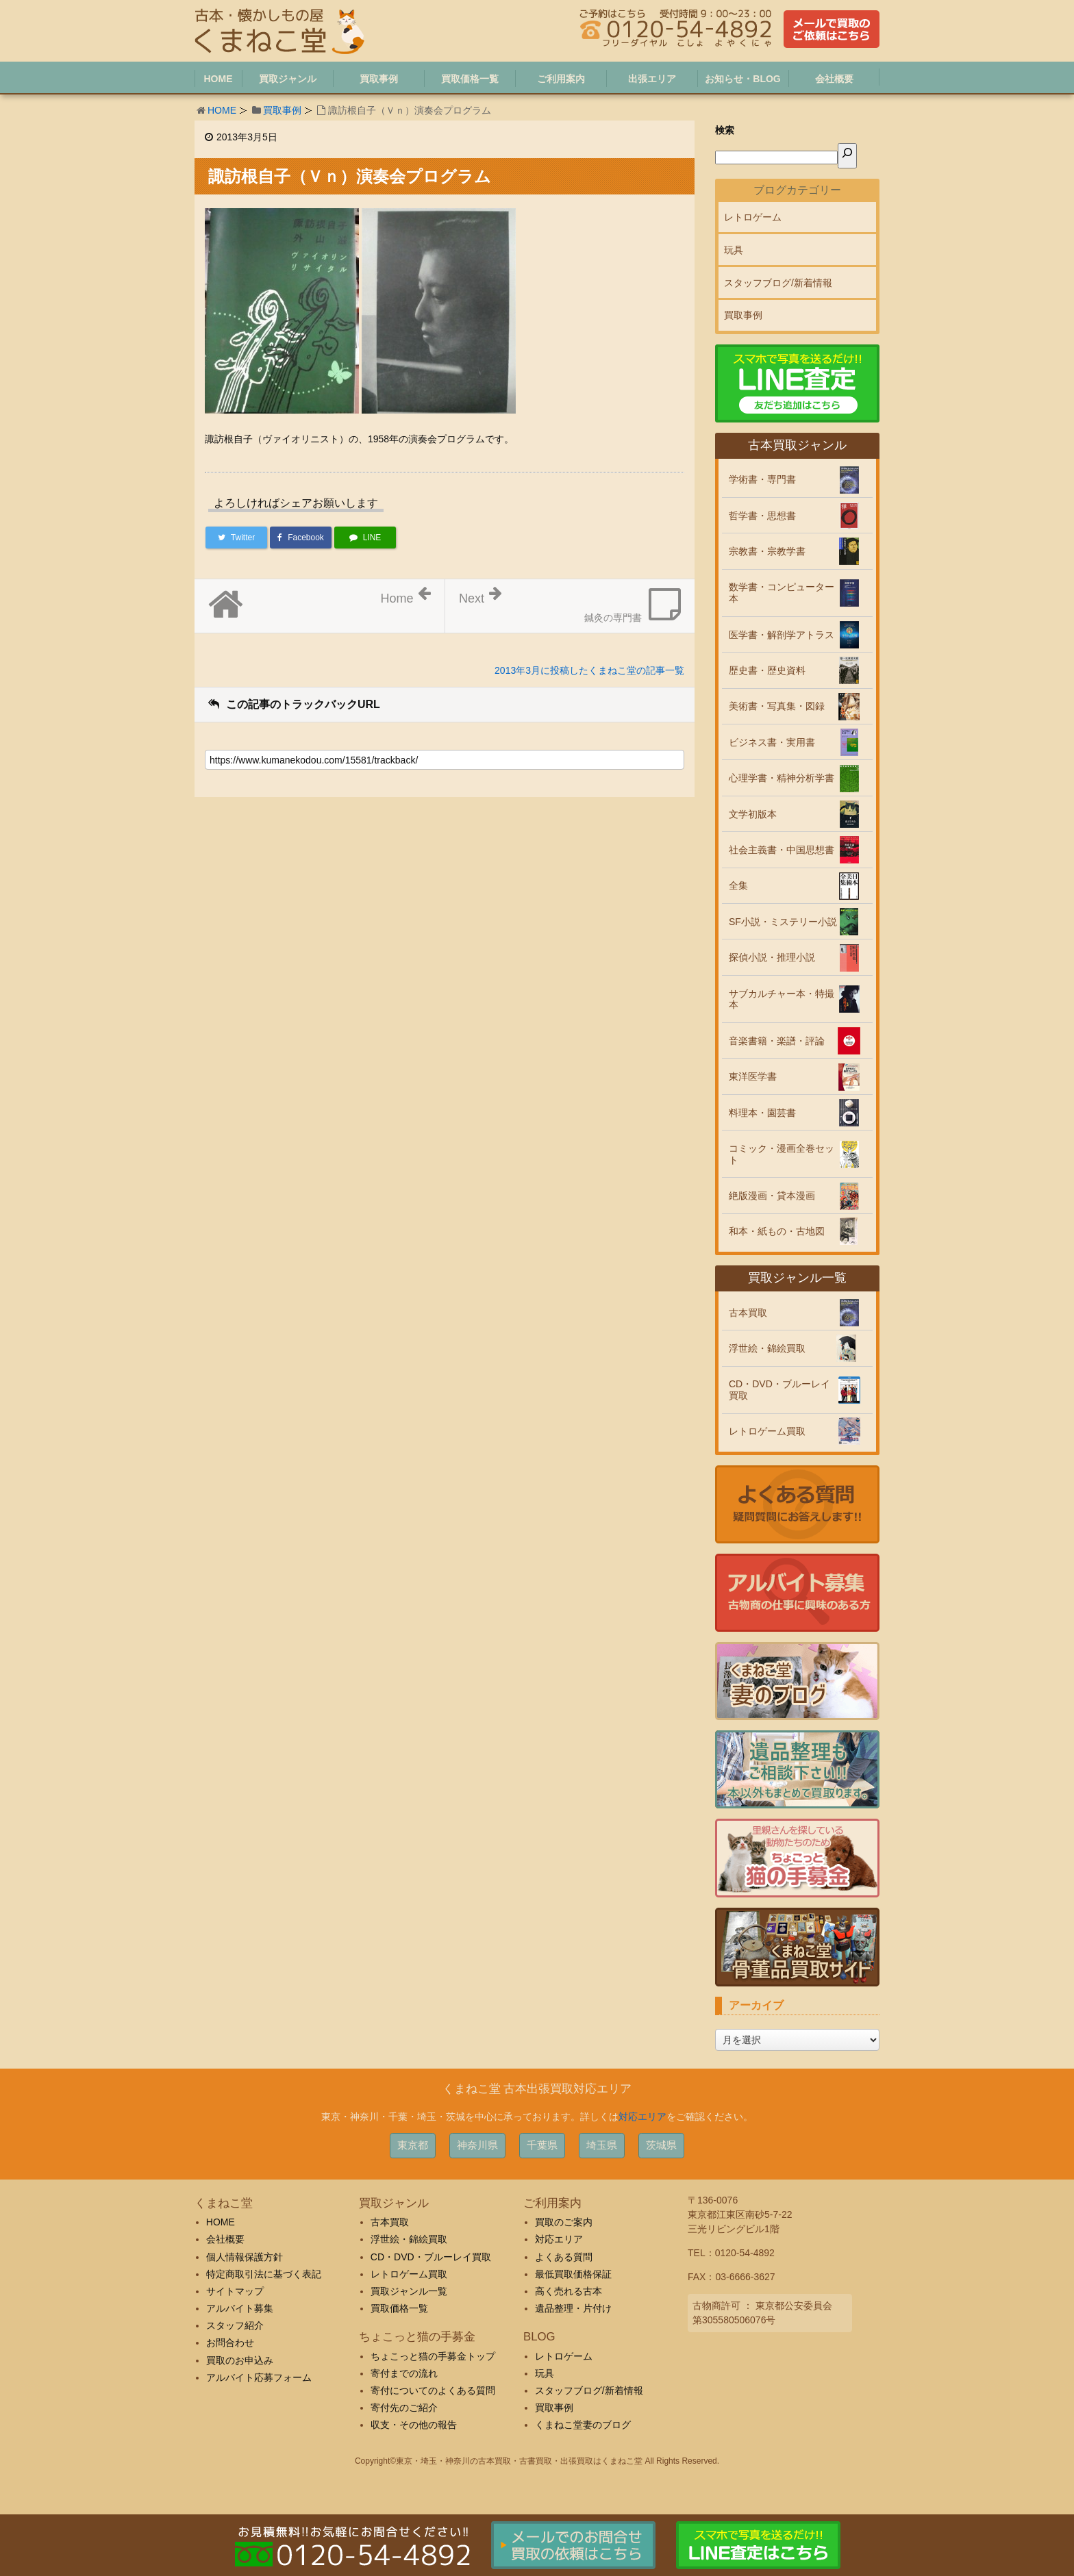  Describe the element at coordinates (259, 2377) in the screenshot. I see `アルバイト応募フォーム` at that location.